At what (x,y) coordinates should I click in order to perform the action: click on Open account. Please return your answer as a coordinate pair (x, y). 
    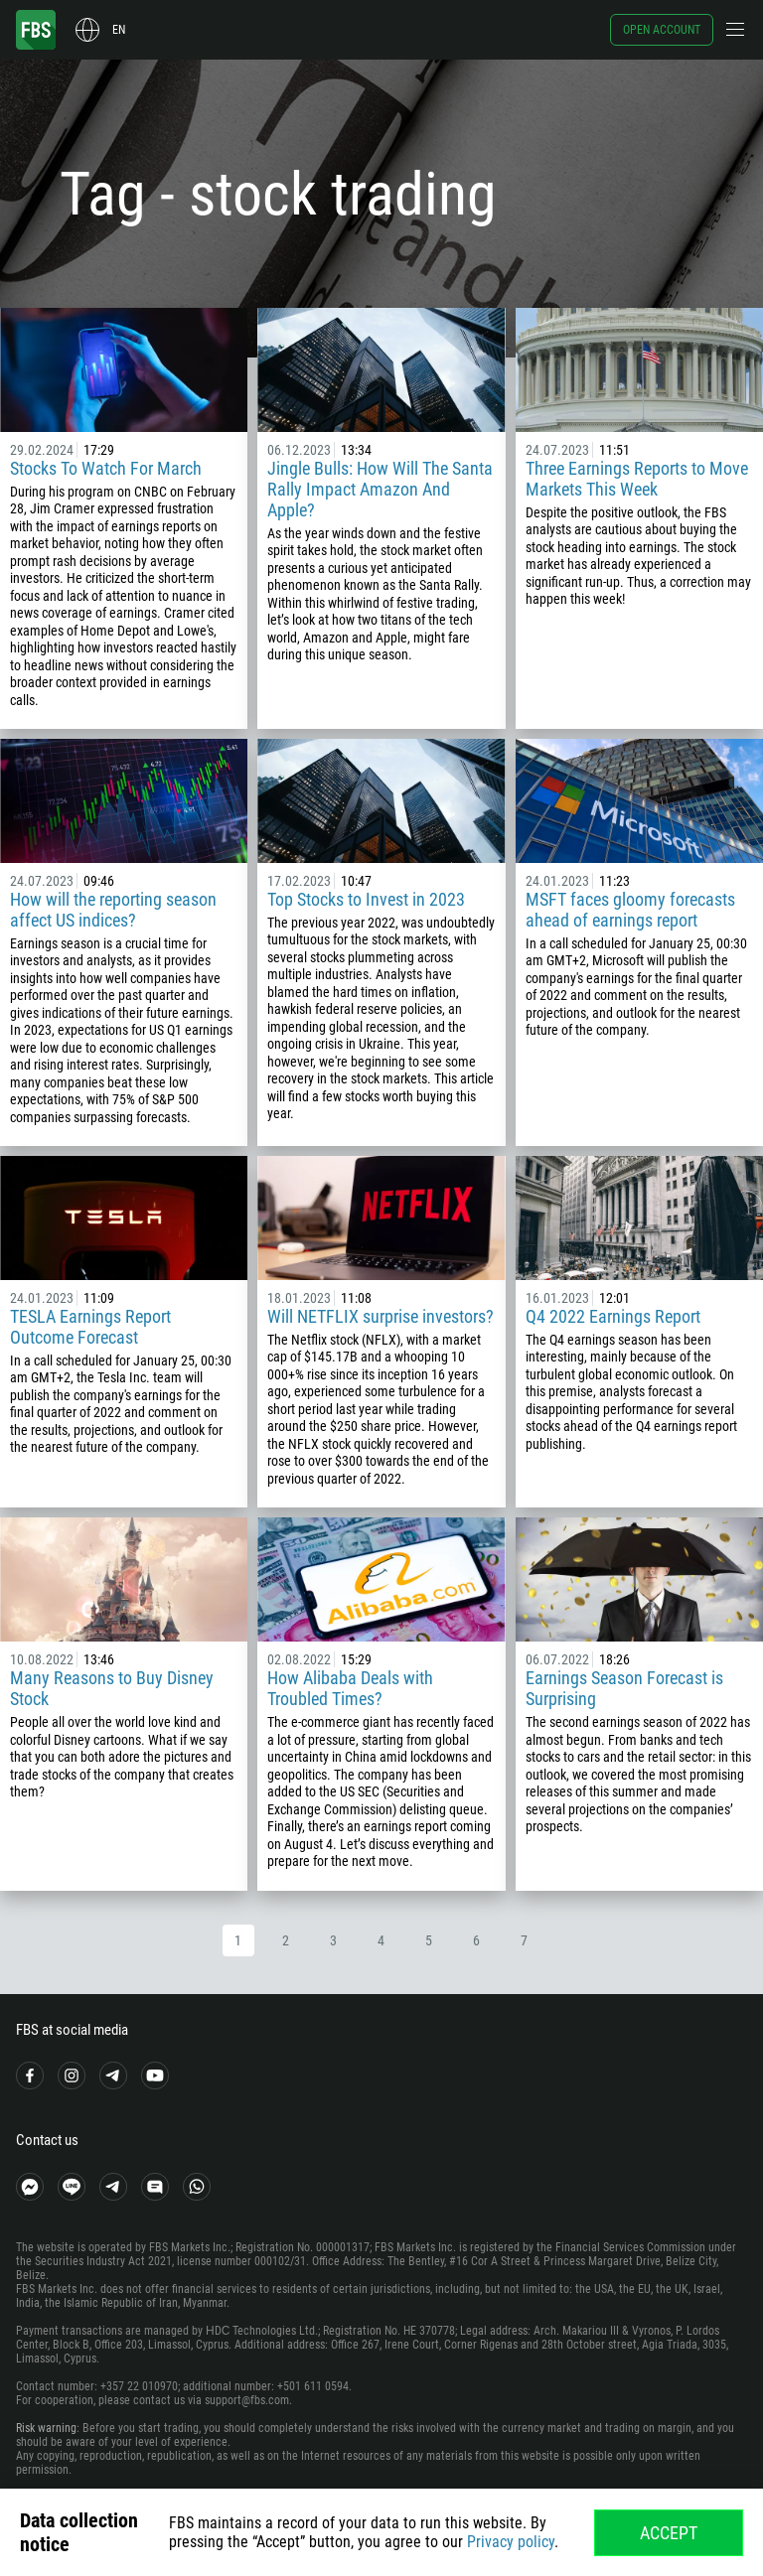
    Looking at the image, I should click on (661, 30).